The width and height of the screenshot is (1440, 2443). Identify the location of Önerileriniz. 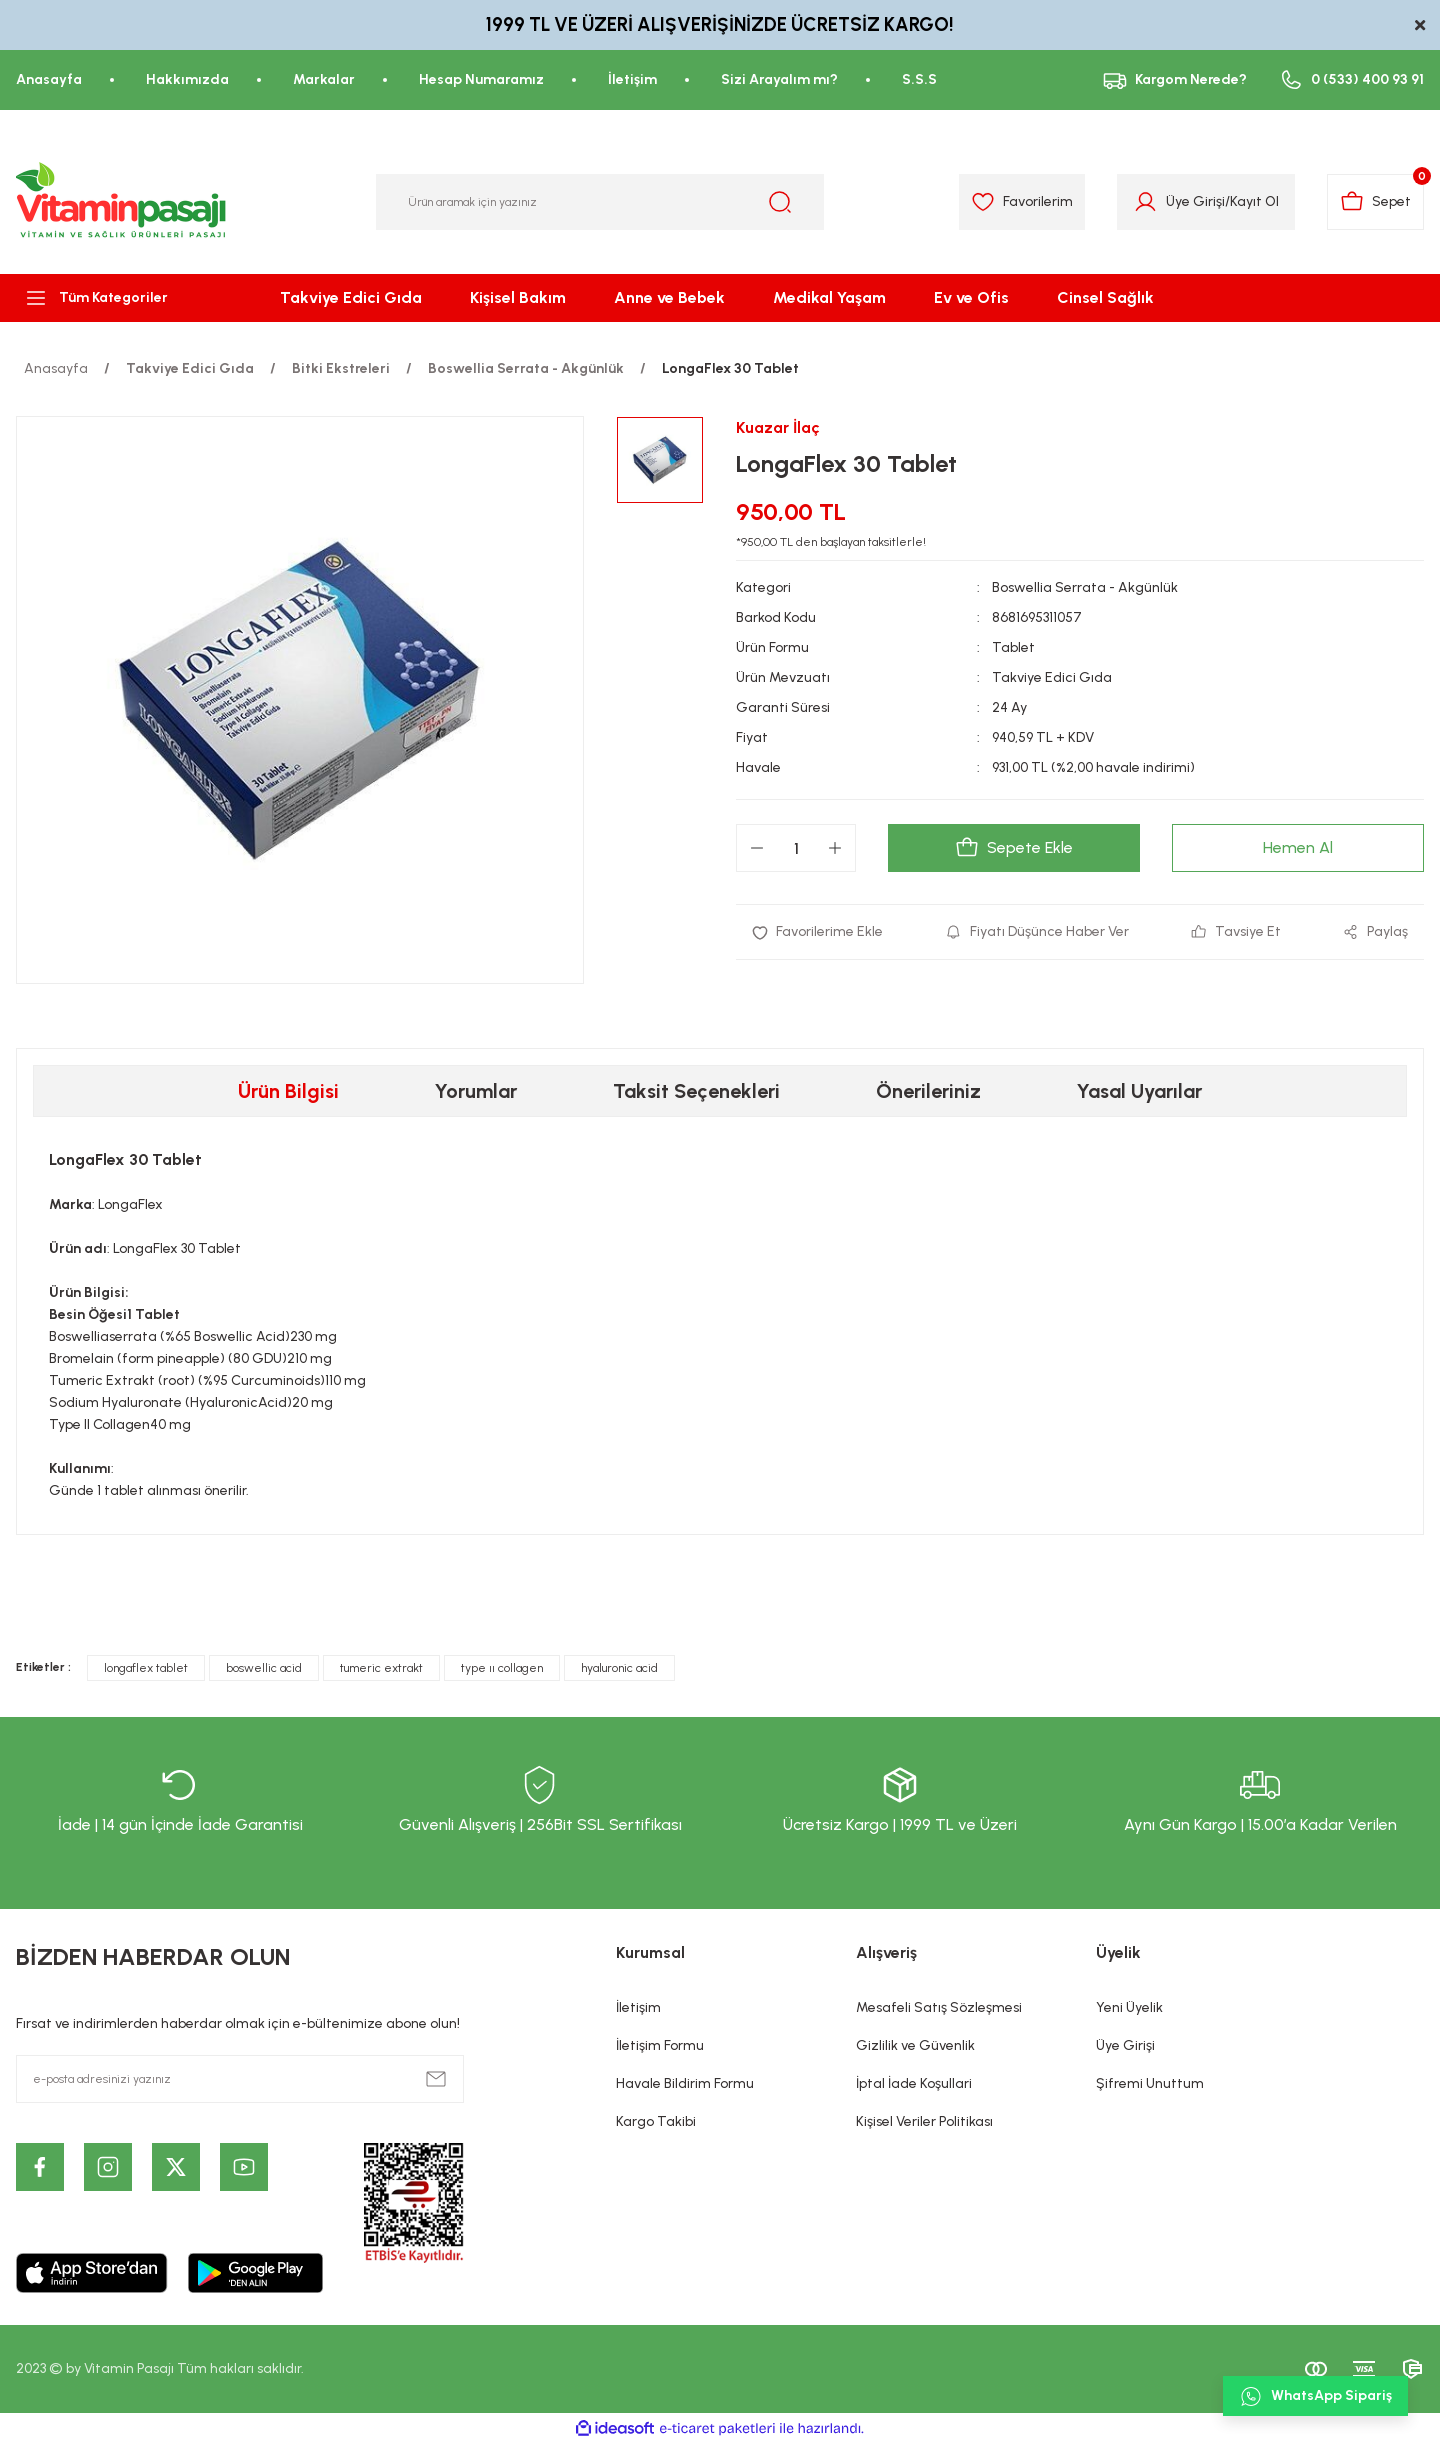
(928, 1091).